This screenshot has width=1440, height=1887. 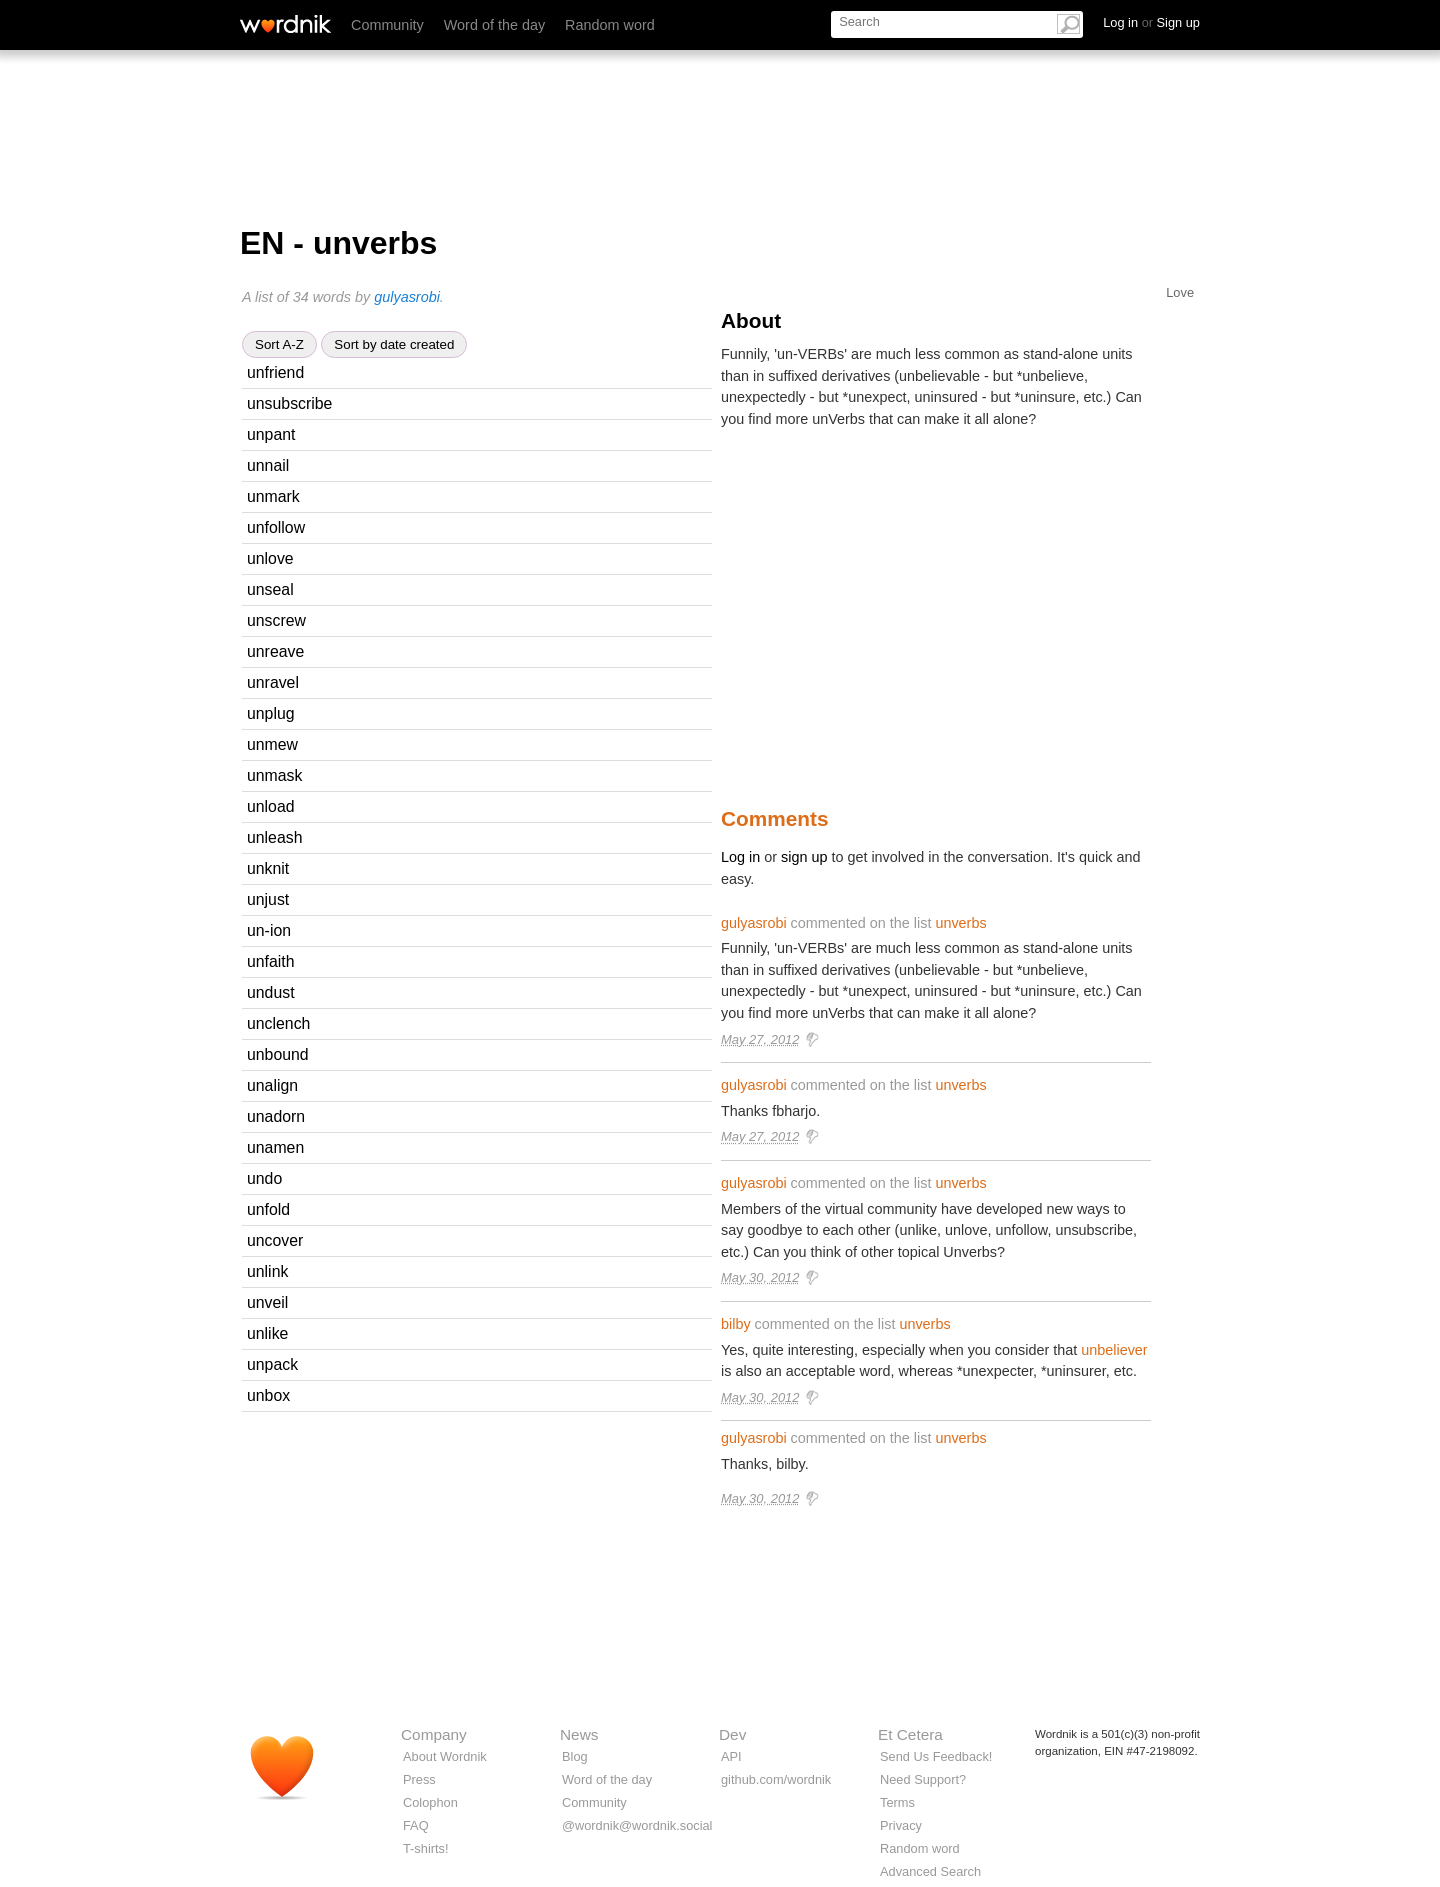 What do you see at coordinates (901, 1825) in the screenshot?
I see `Privacy` at bounding box center [901, 1825].